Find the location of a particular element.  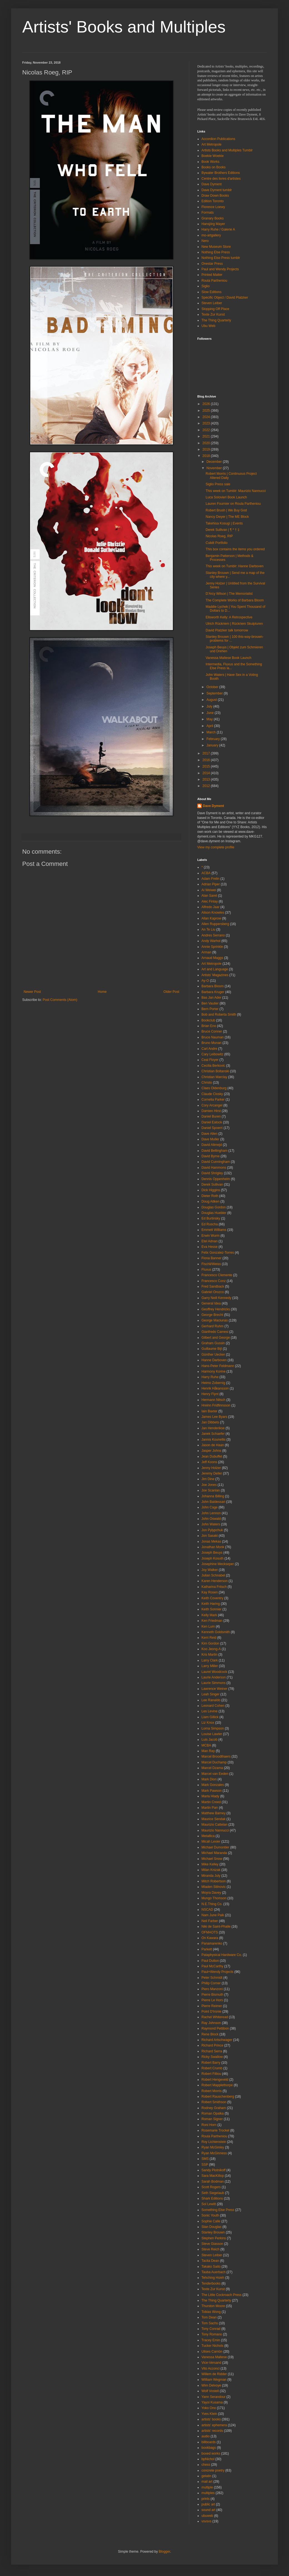

Guillaume Bijl is located at coordinates (211, 1349).